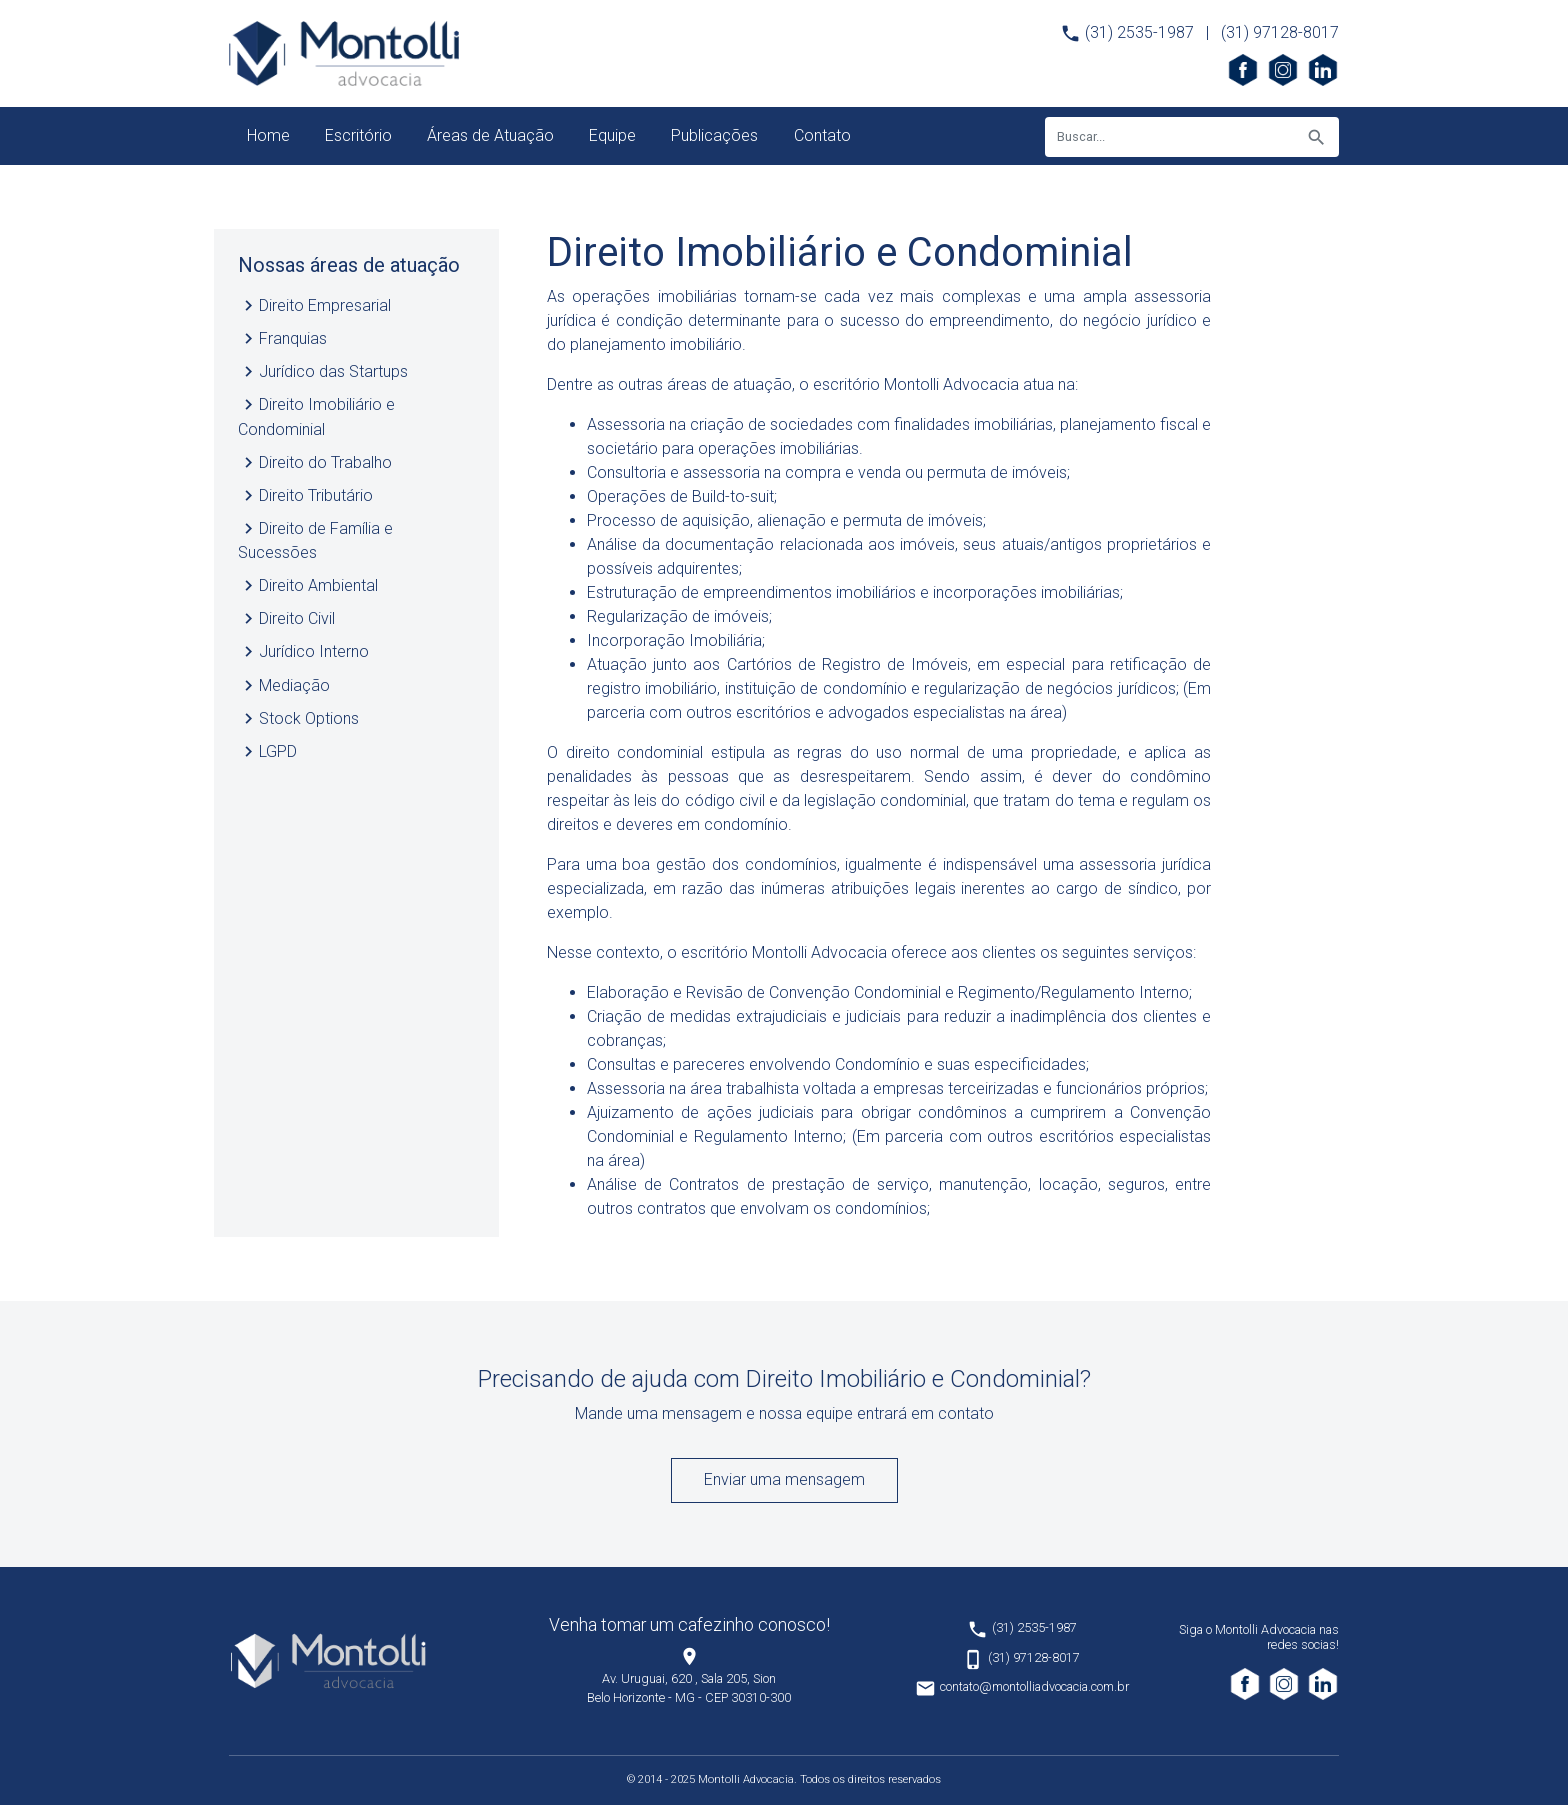  Describe the element at coordinates (282, 338) in the screenshot. I see `Franquias` at that location.